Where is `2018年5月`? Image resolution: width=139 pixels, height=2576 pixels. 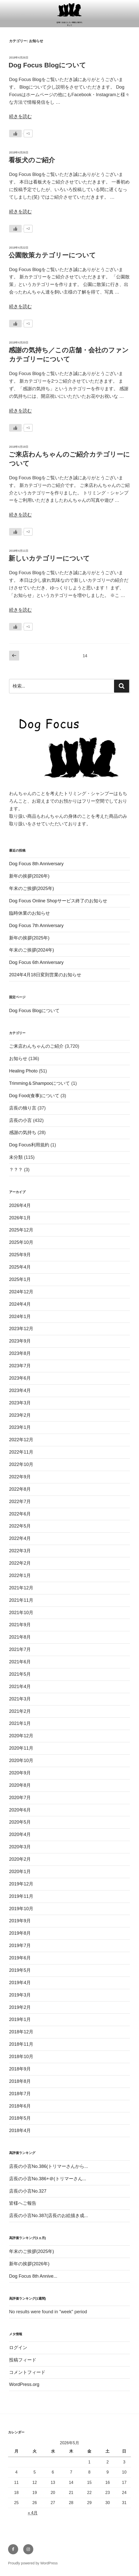
2018年5月 is located at coordinates (20, 2118).